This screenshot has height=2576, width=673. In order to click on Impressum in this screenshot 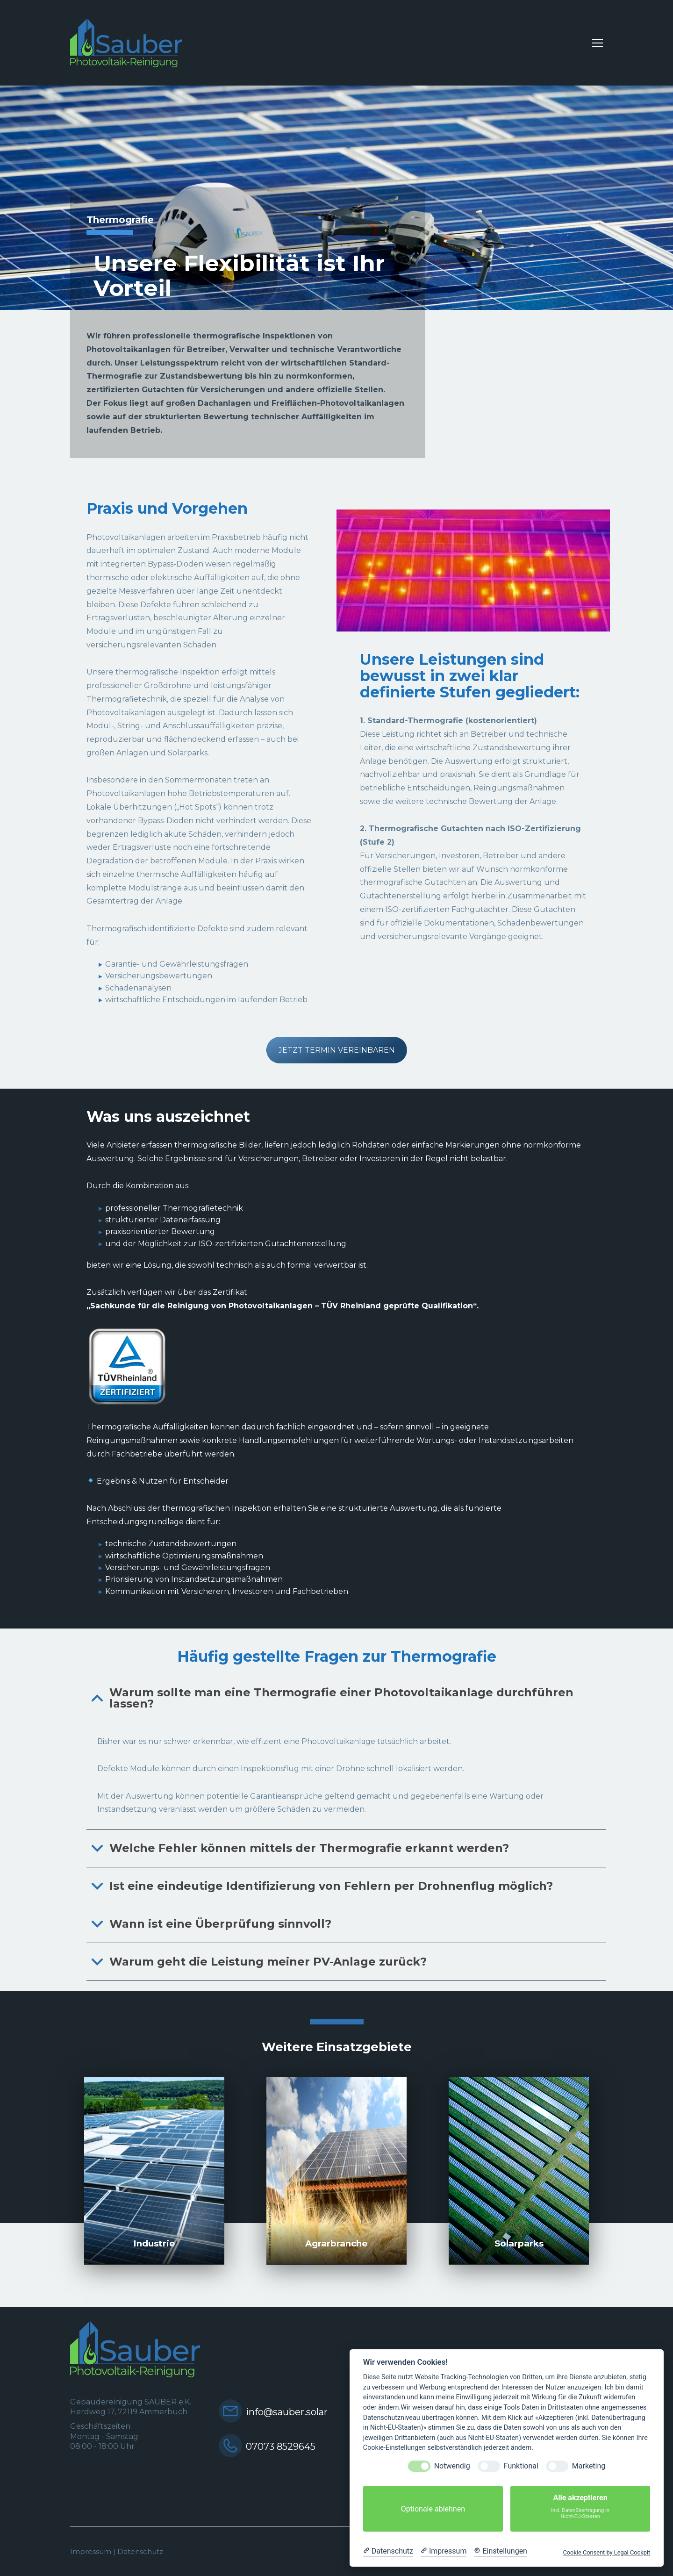, I will do `click(90, 2551)`.